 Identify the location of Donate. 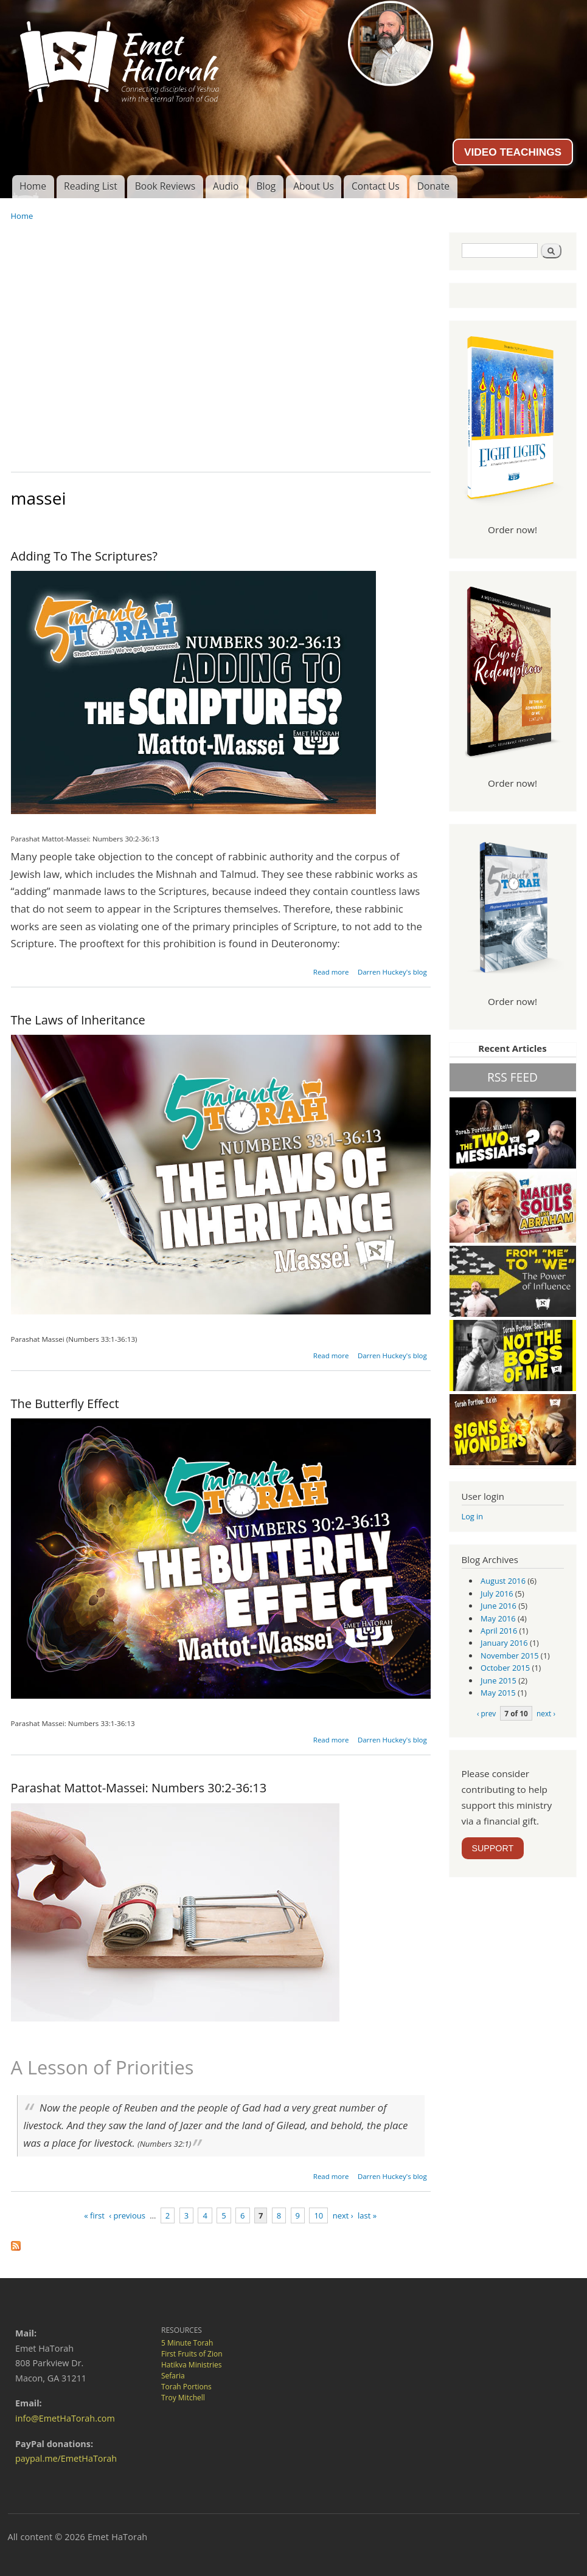
(433, 186).